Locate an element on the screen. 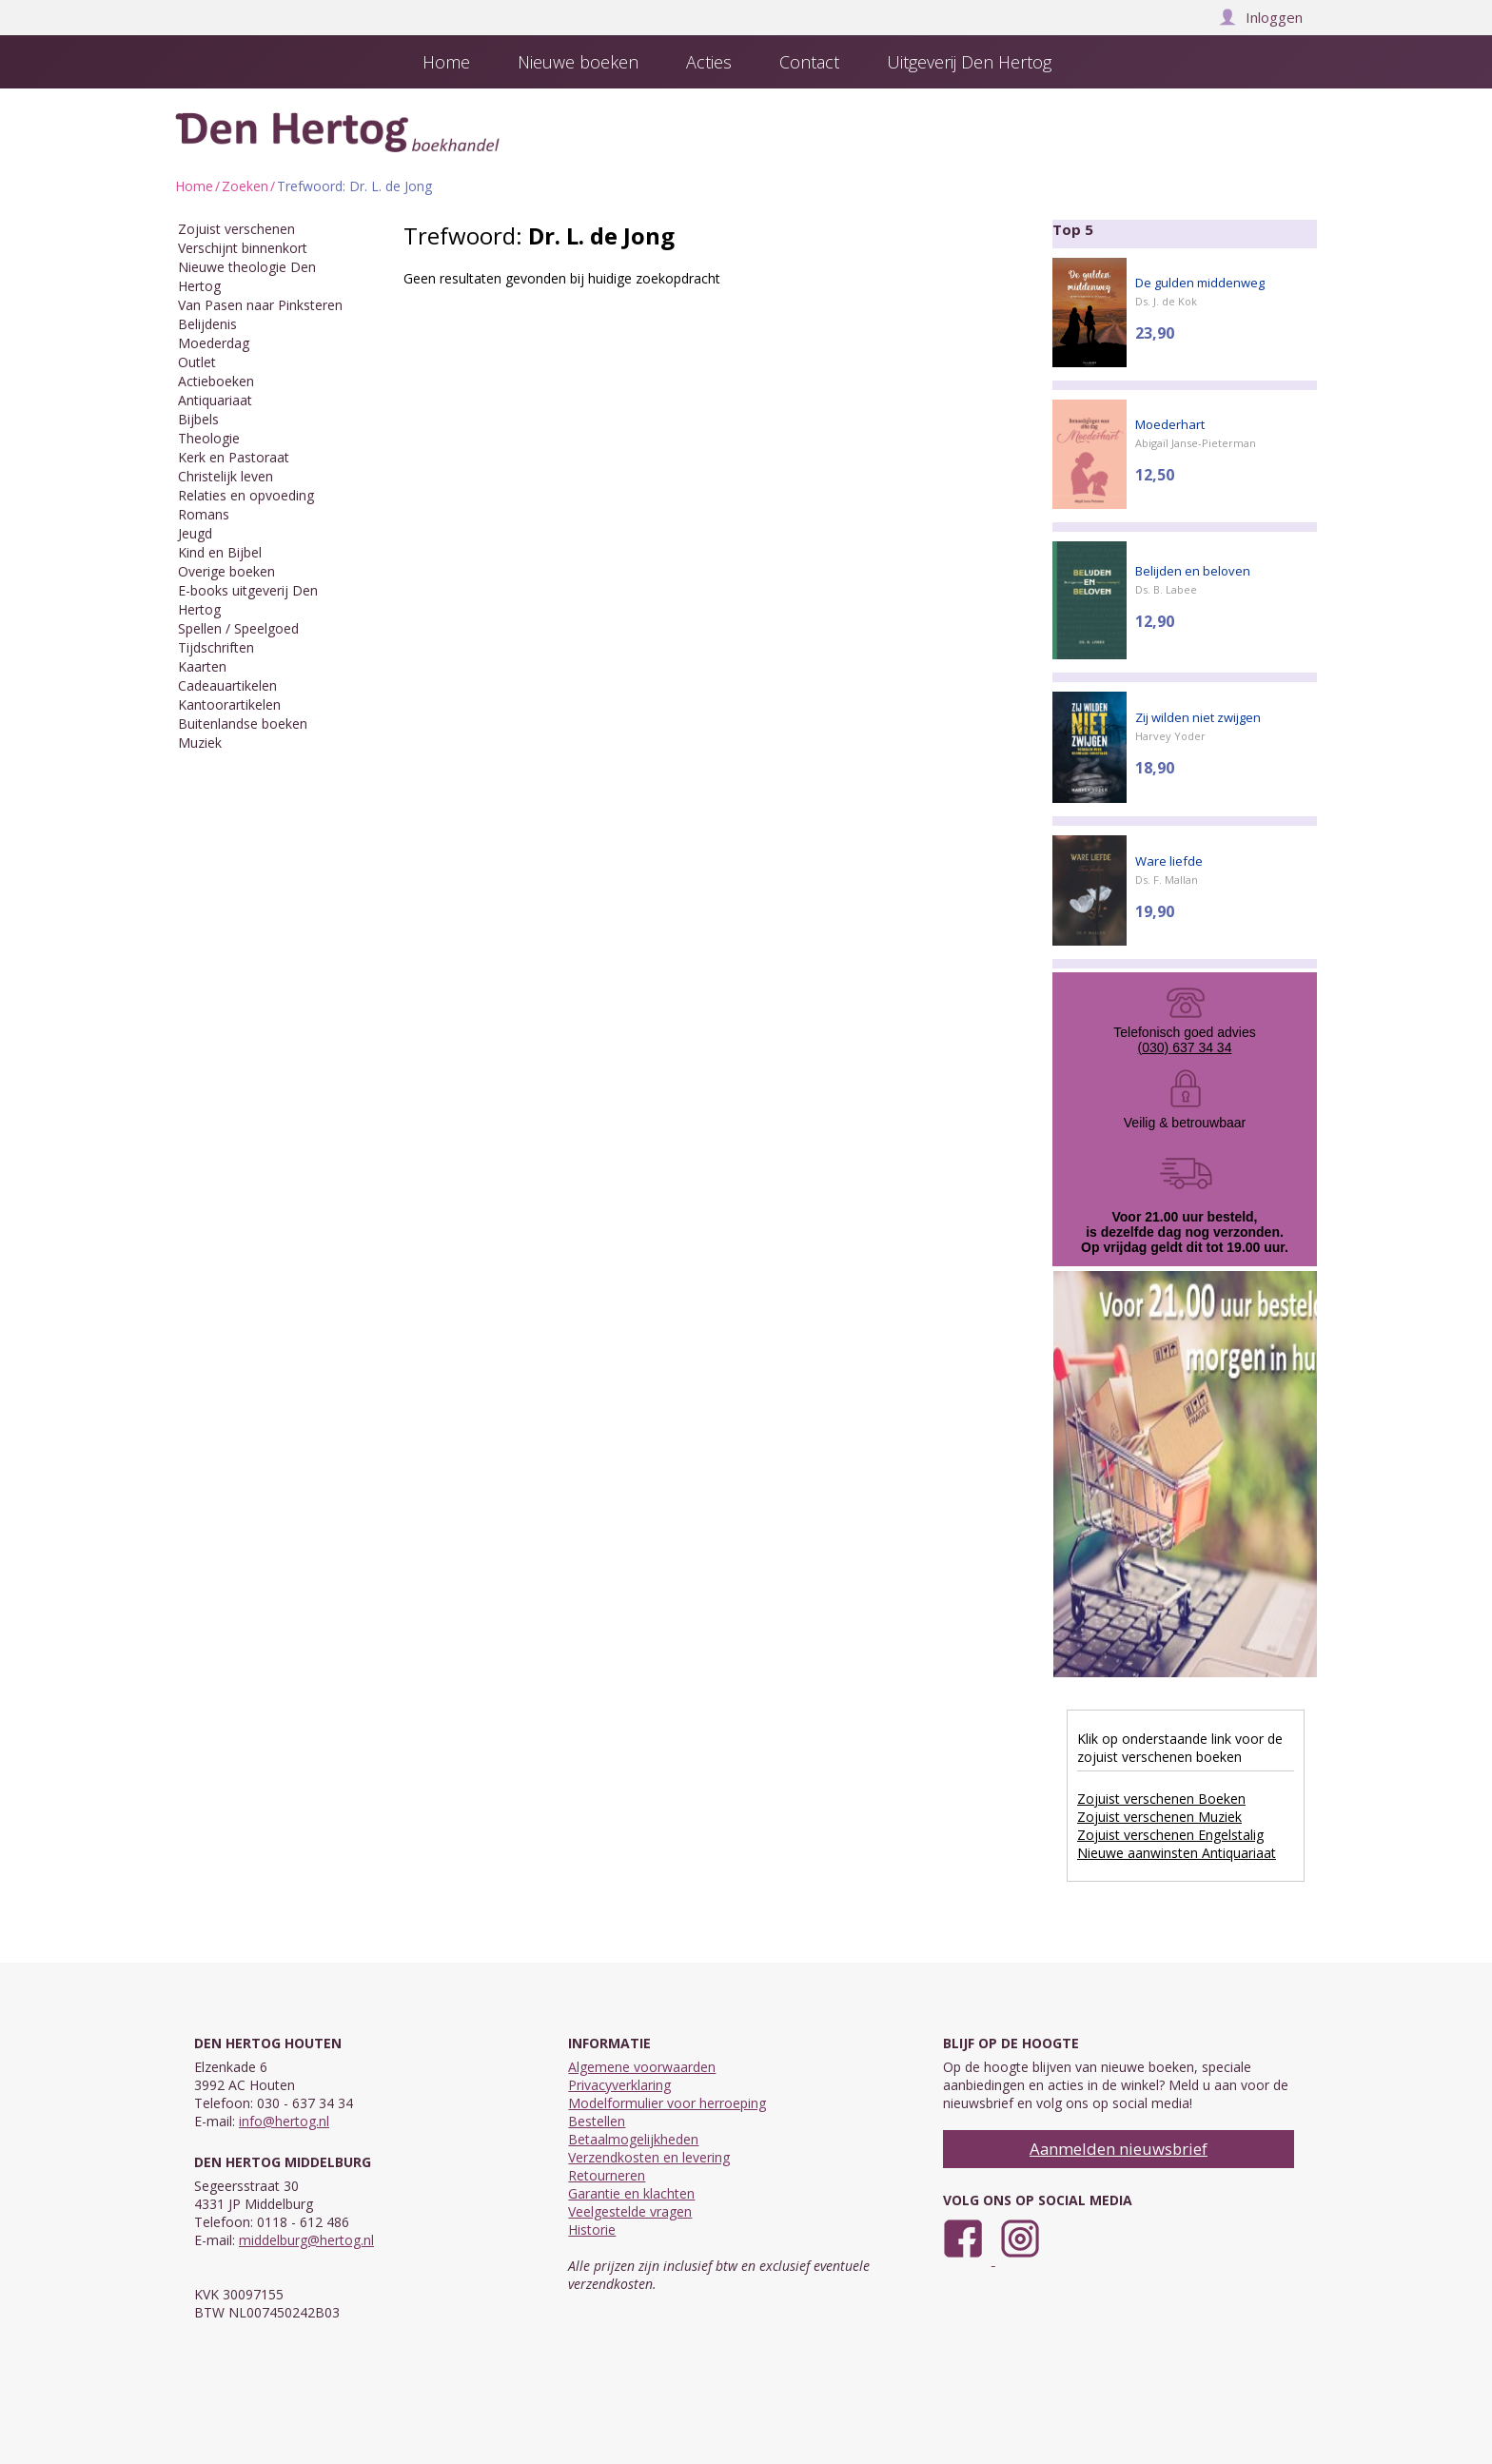 The width and height of the screenshot is (1492, 2464). Home is located at coordinates (194, 186).